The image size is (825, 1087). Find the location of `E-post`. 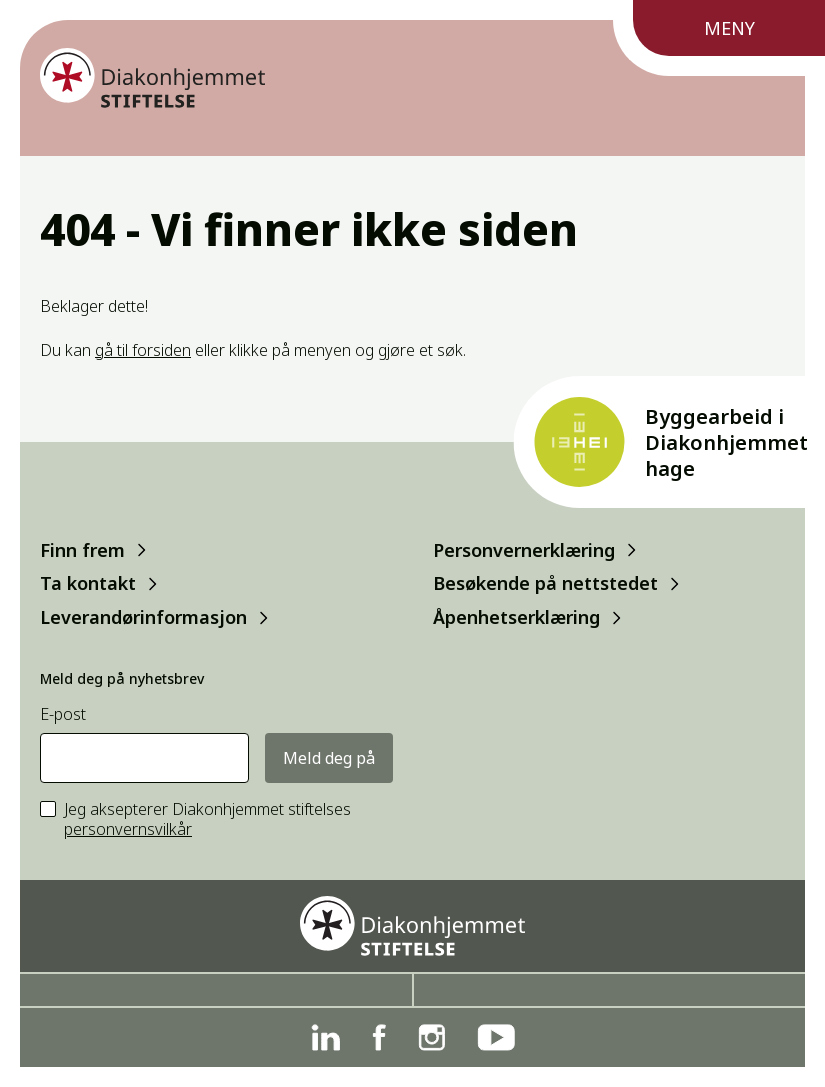

E-post is located at coordinates (63, 714).